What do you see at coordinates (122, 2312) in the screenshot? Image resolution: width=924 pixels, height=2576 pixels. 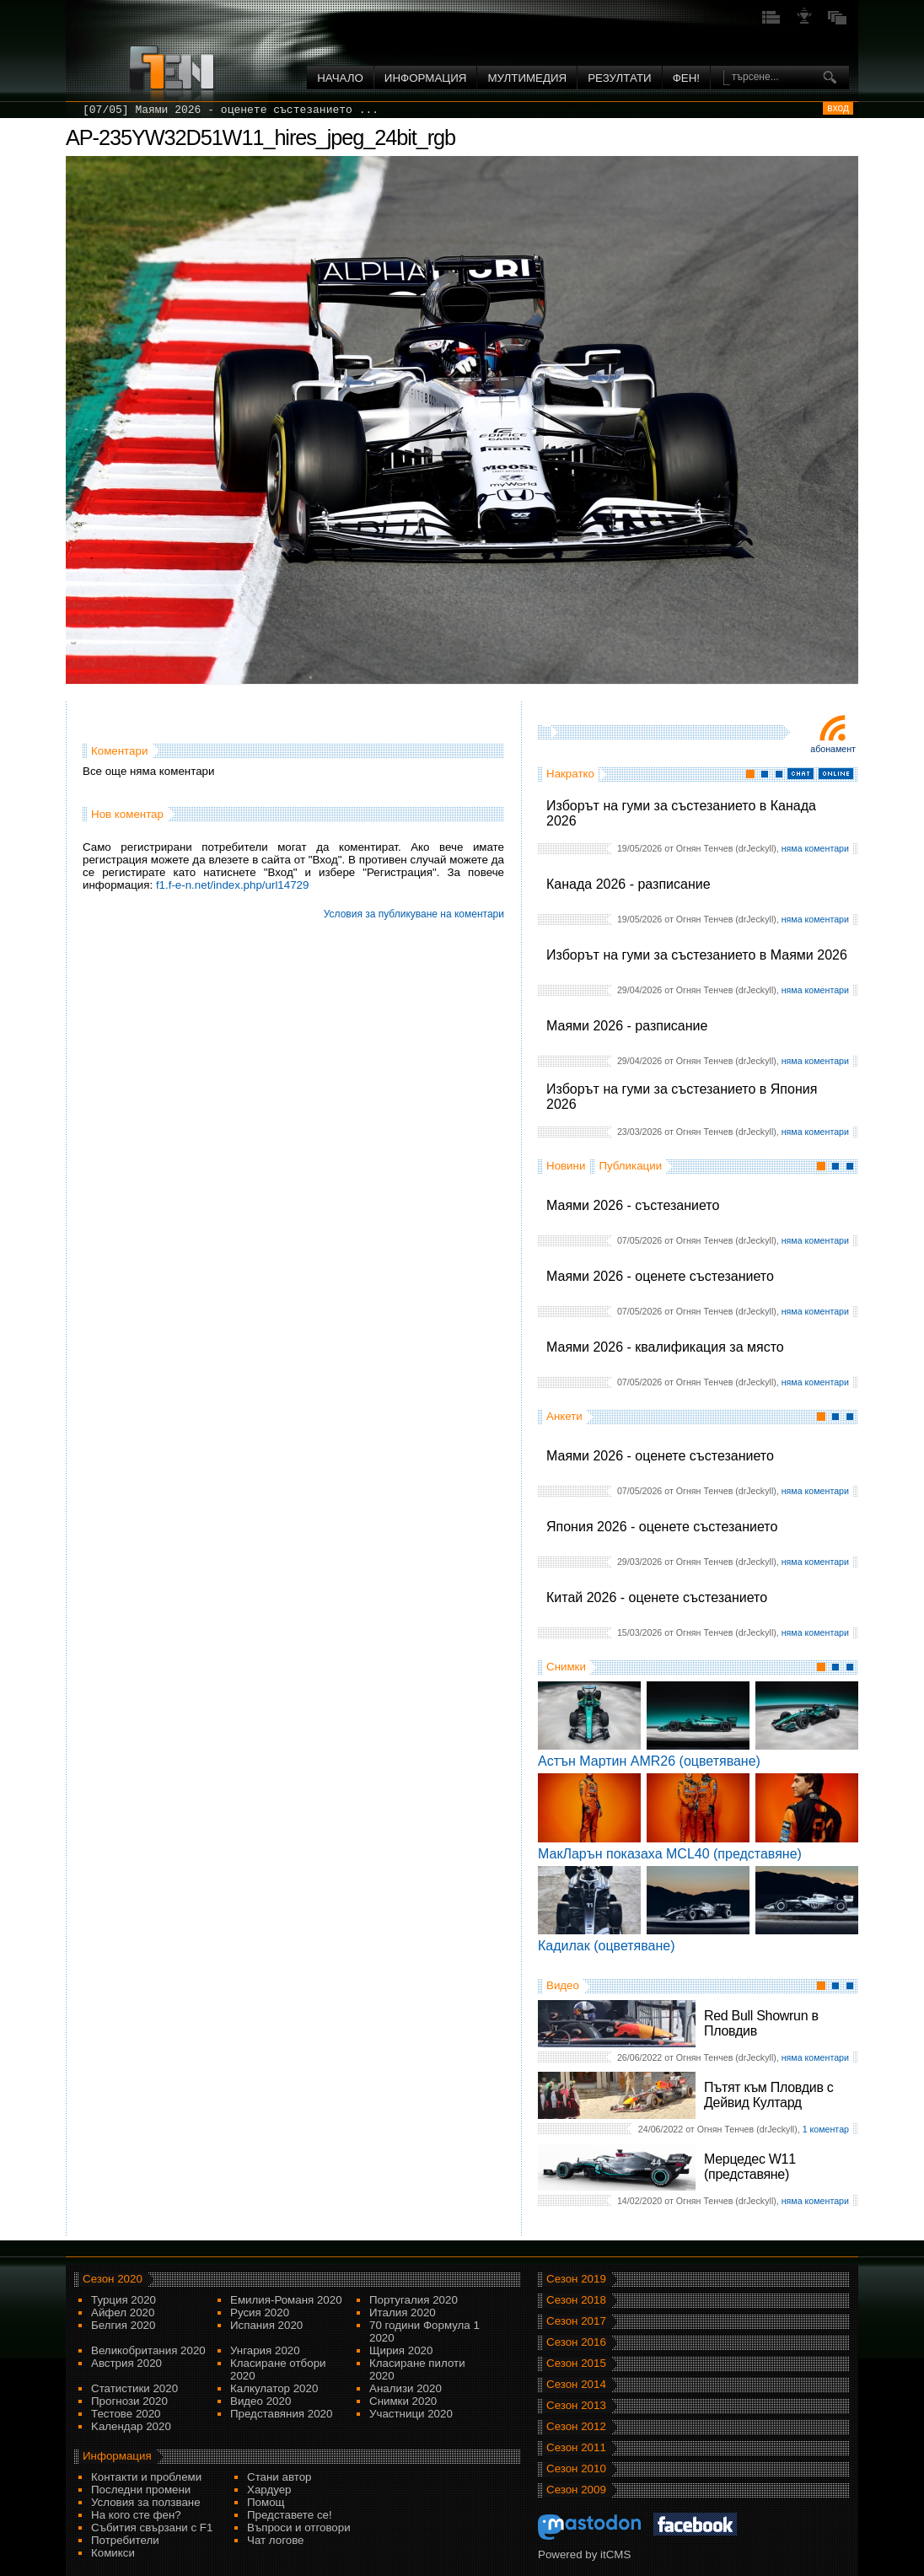 I see `Айфел 2020` at bounding box center [122, 2312].